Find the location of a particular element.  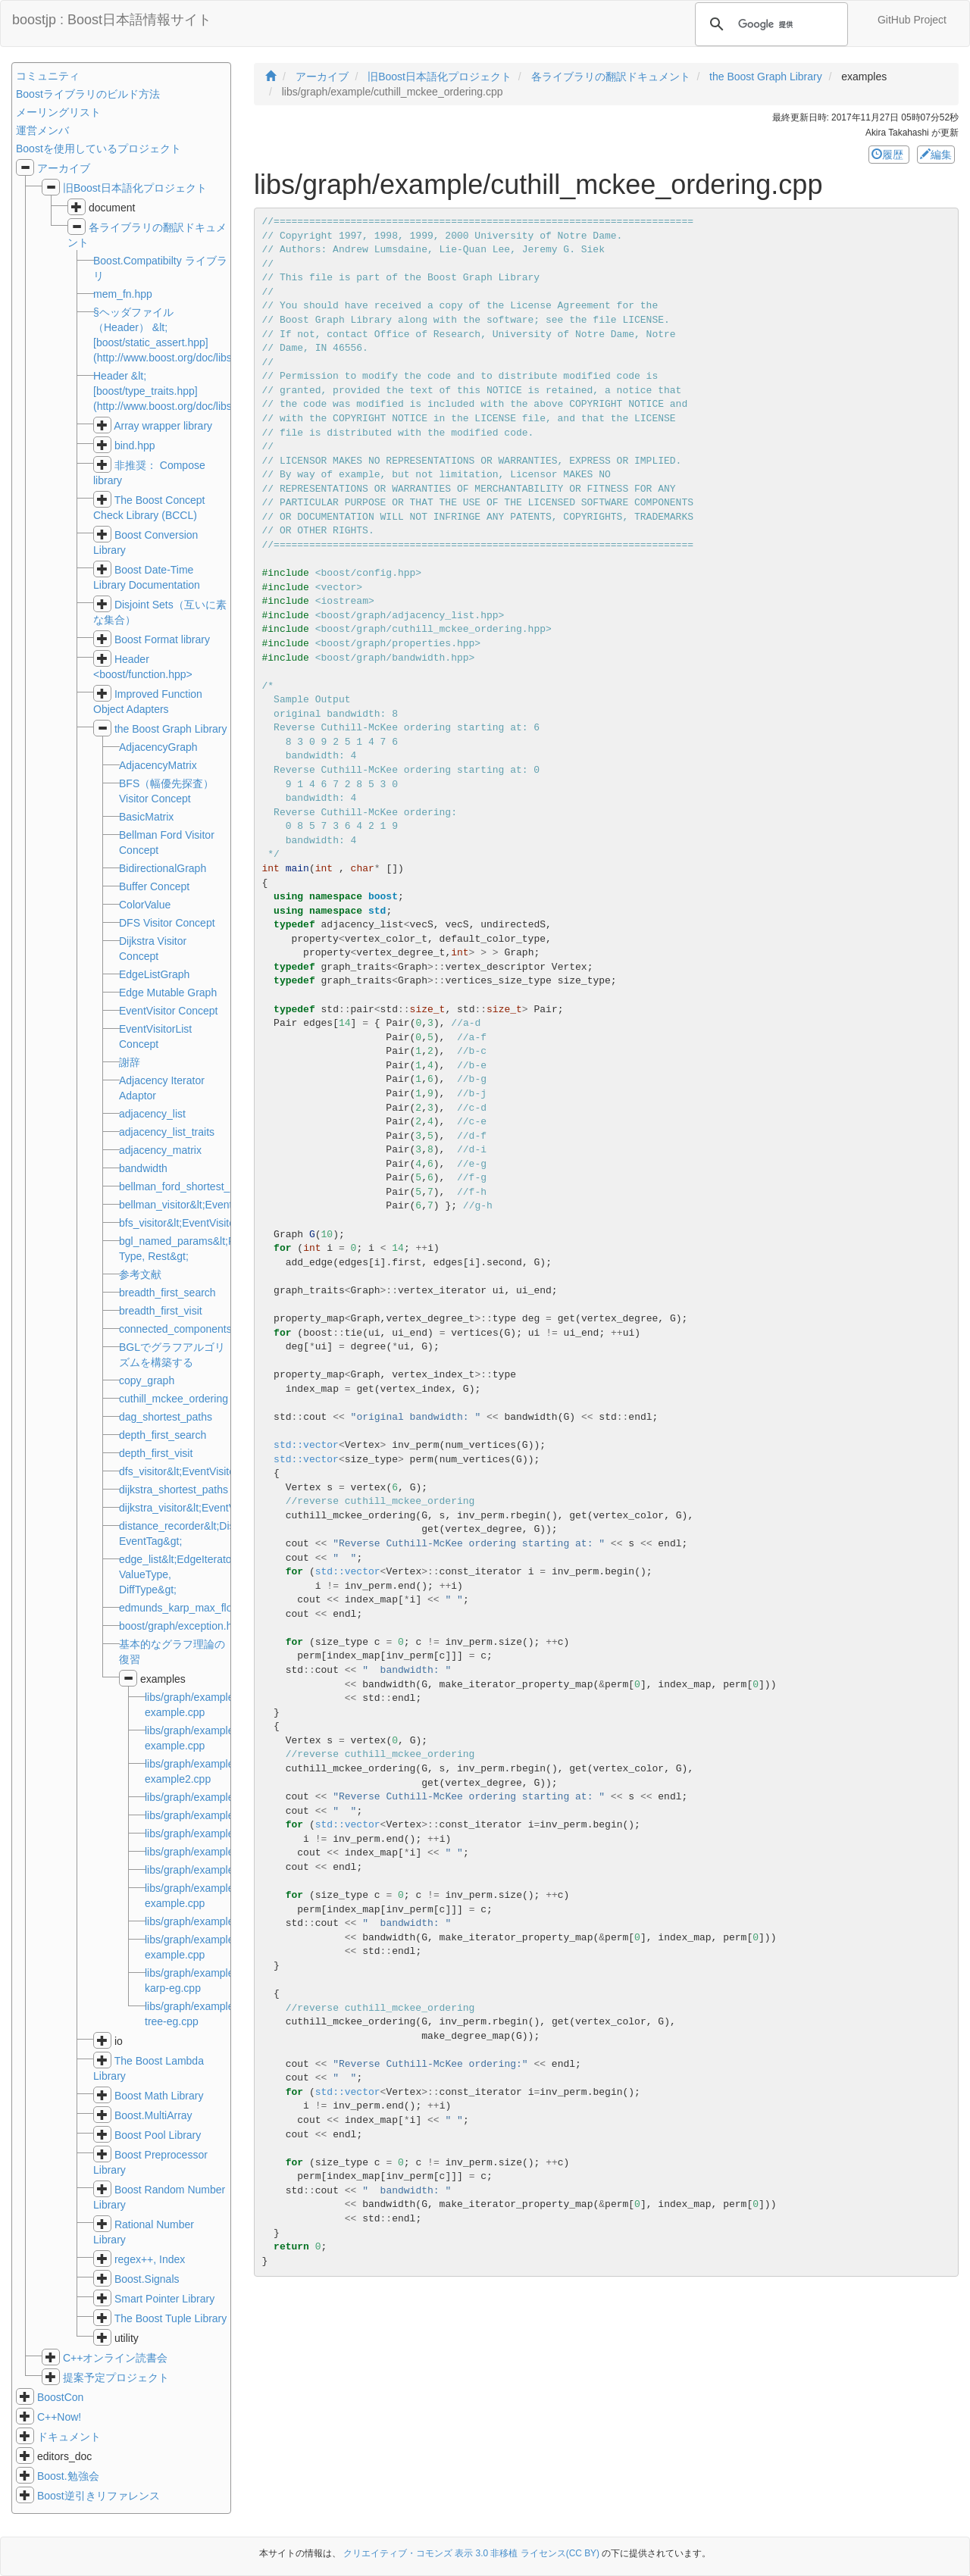

Boost.Signals is located at coordinates (147, 2279).